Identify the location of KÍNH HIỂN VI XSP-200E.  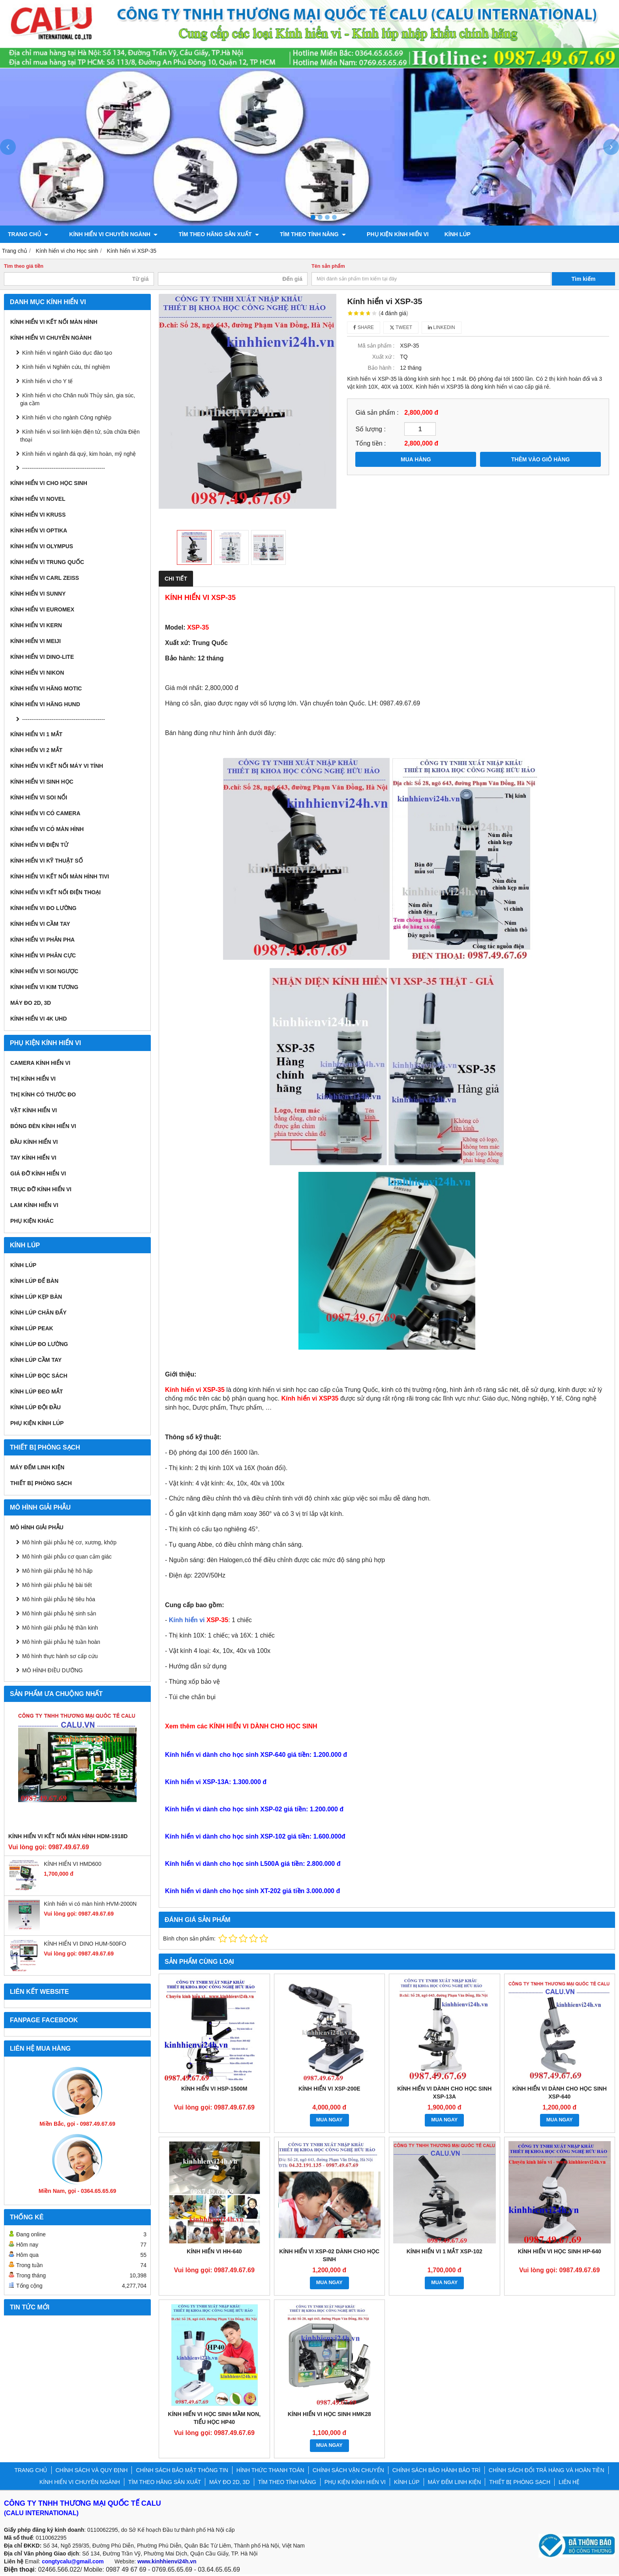
(329, 2088).